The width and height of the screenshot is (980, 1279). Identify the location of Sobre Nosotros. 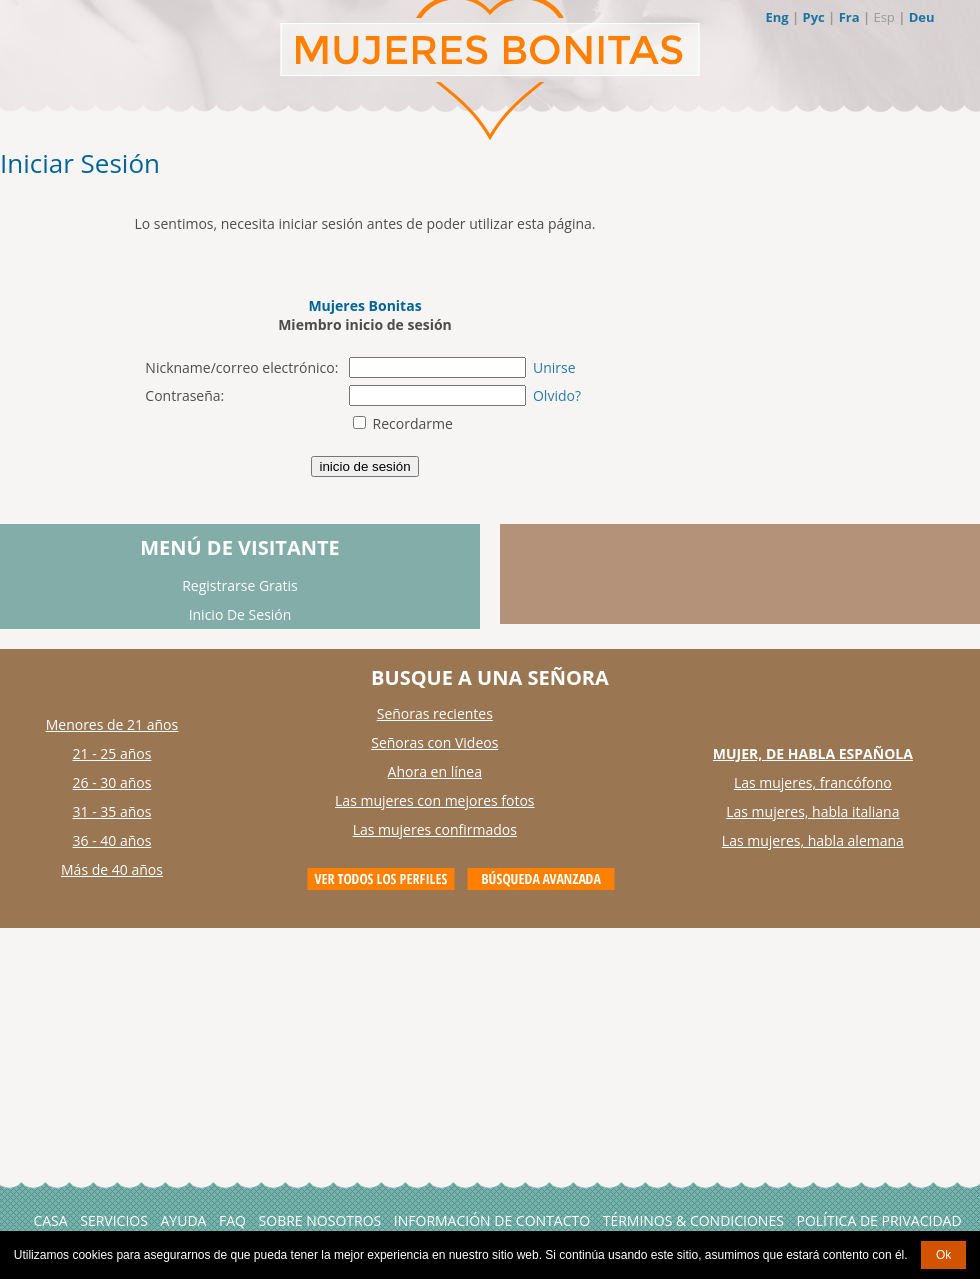
(320, 1220).